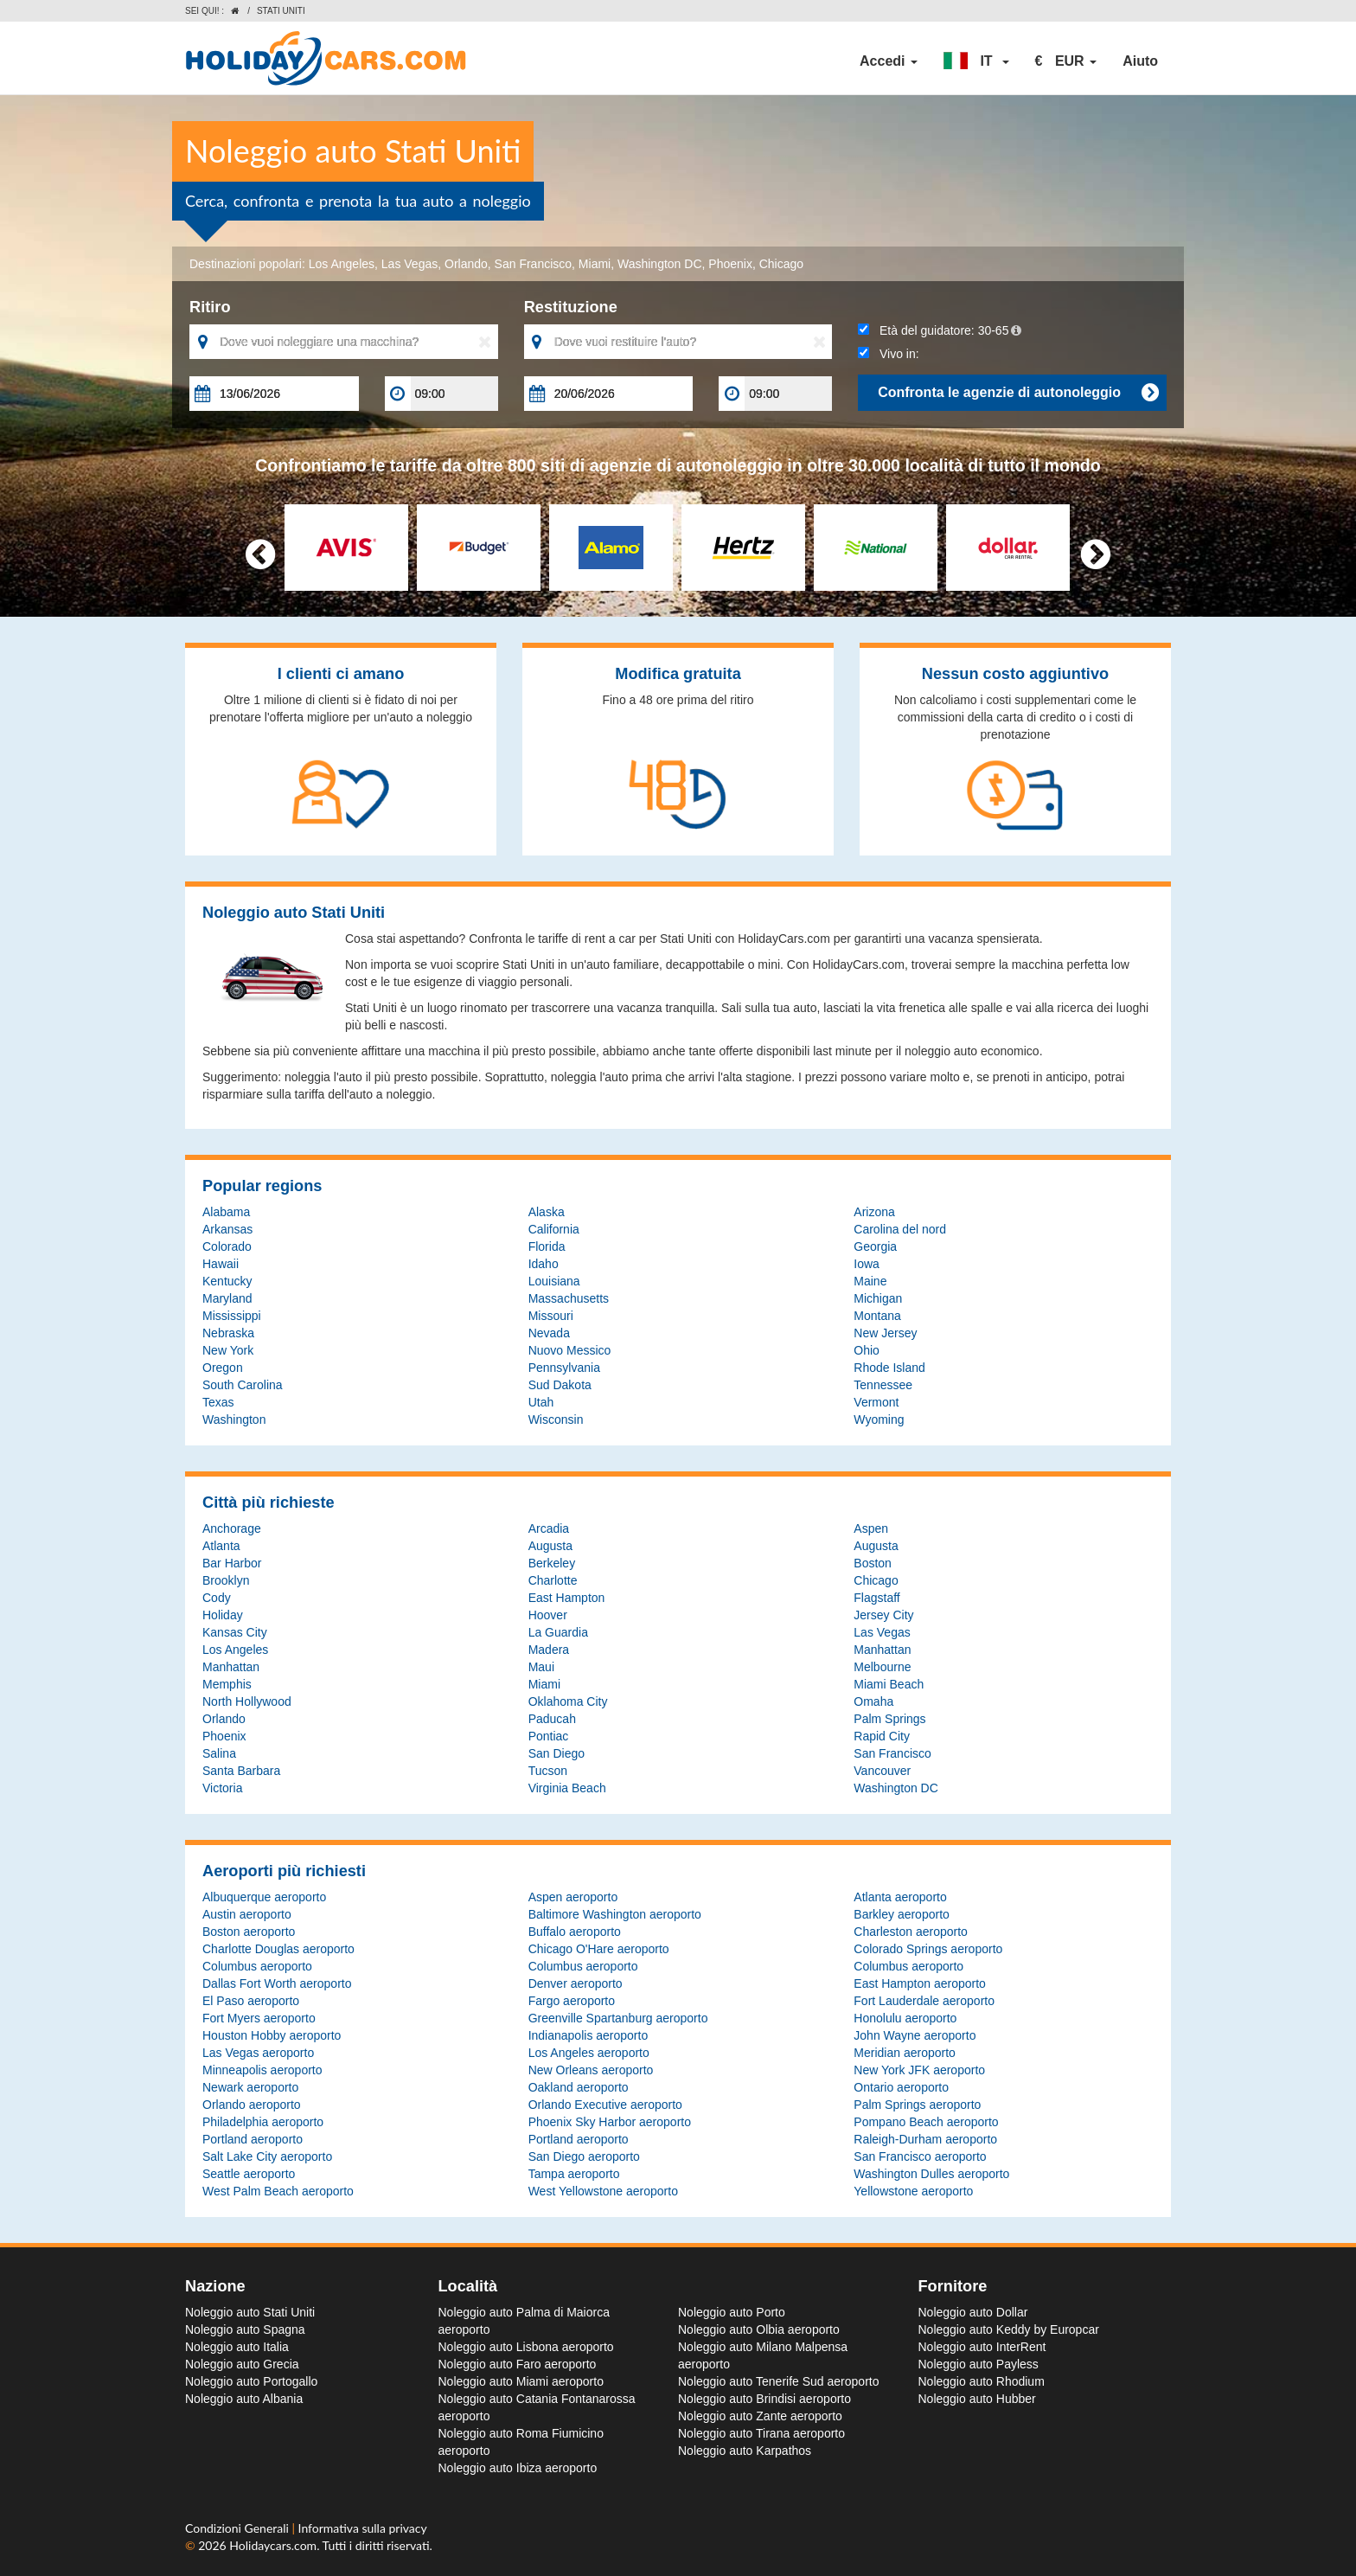  Describe the element at coordinates (548, 1528) in the screenshot. I see `Arcadia` at that location.